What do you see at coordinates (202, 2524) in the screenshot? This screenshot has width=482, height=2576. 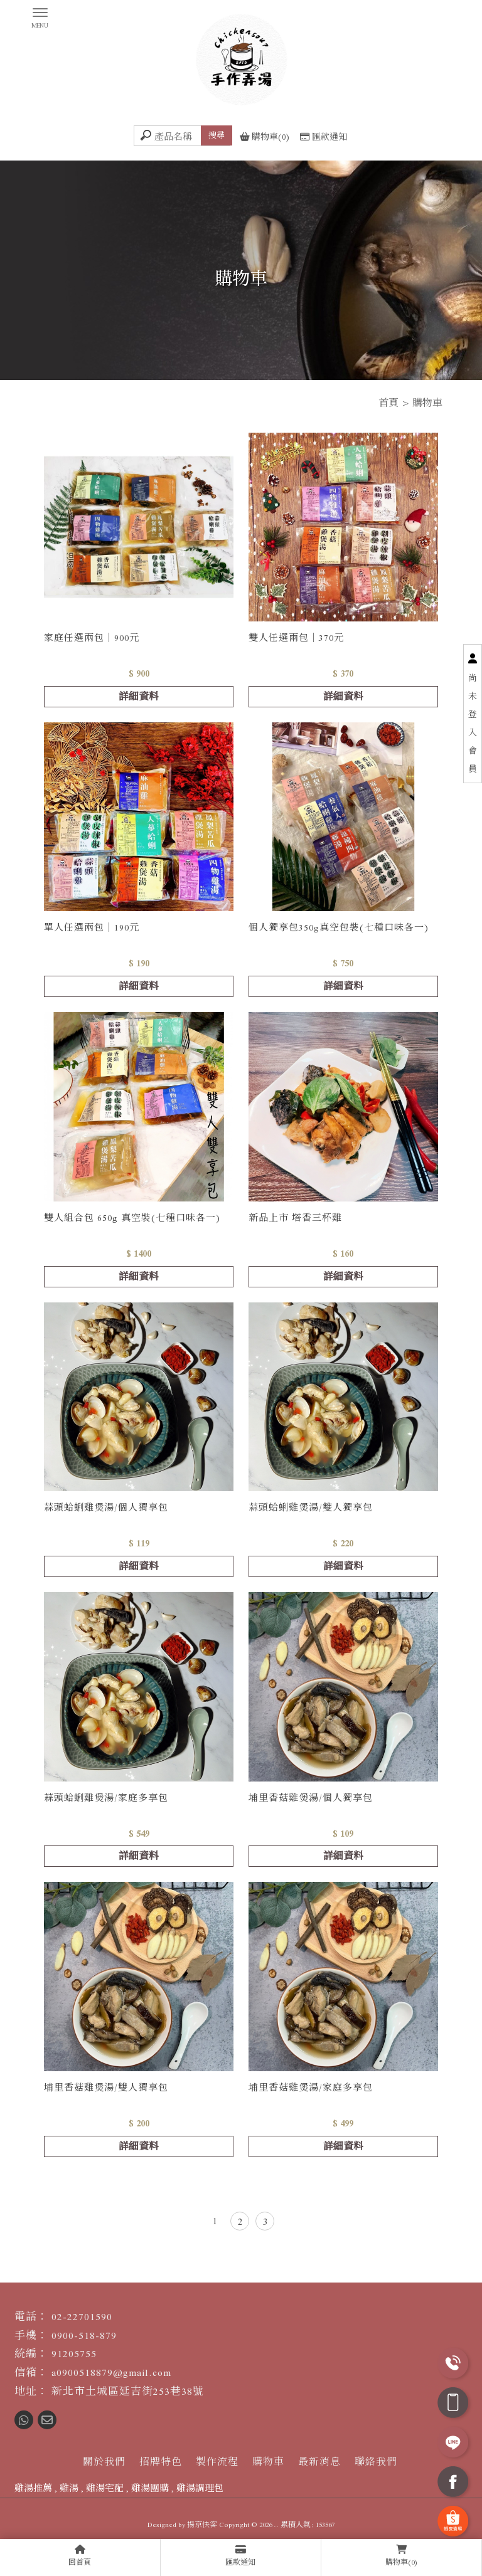 I see `揚京快客` at bounding box center [202, 2524].